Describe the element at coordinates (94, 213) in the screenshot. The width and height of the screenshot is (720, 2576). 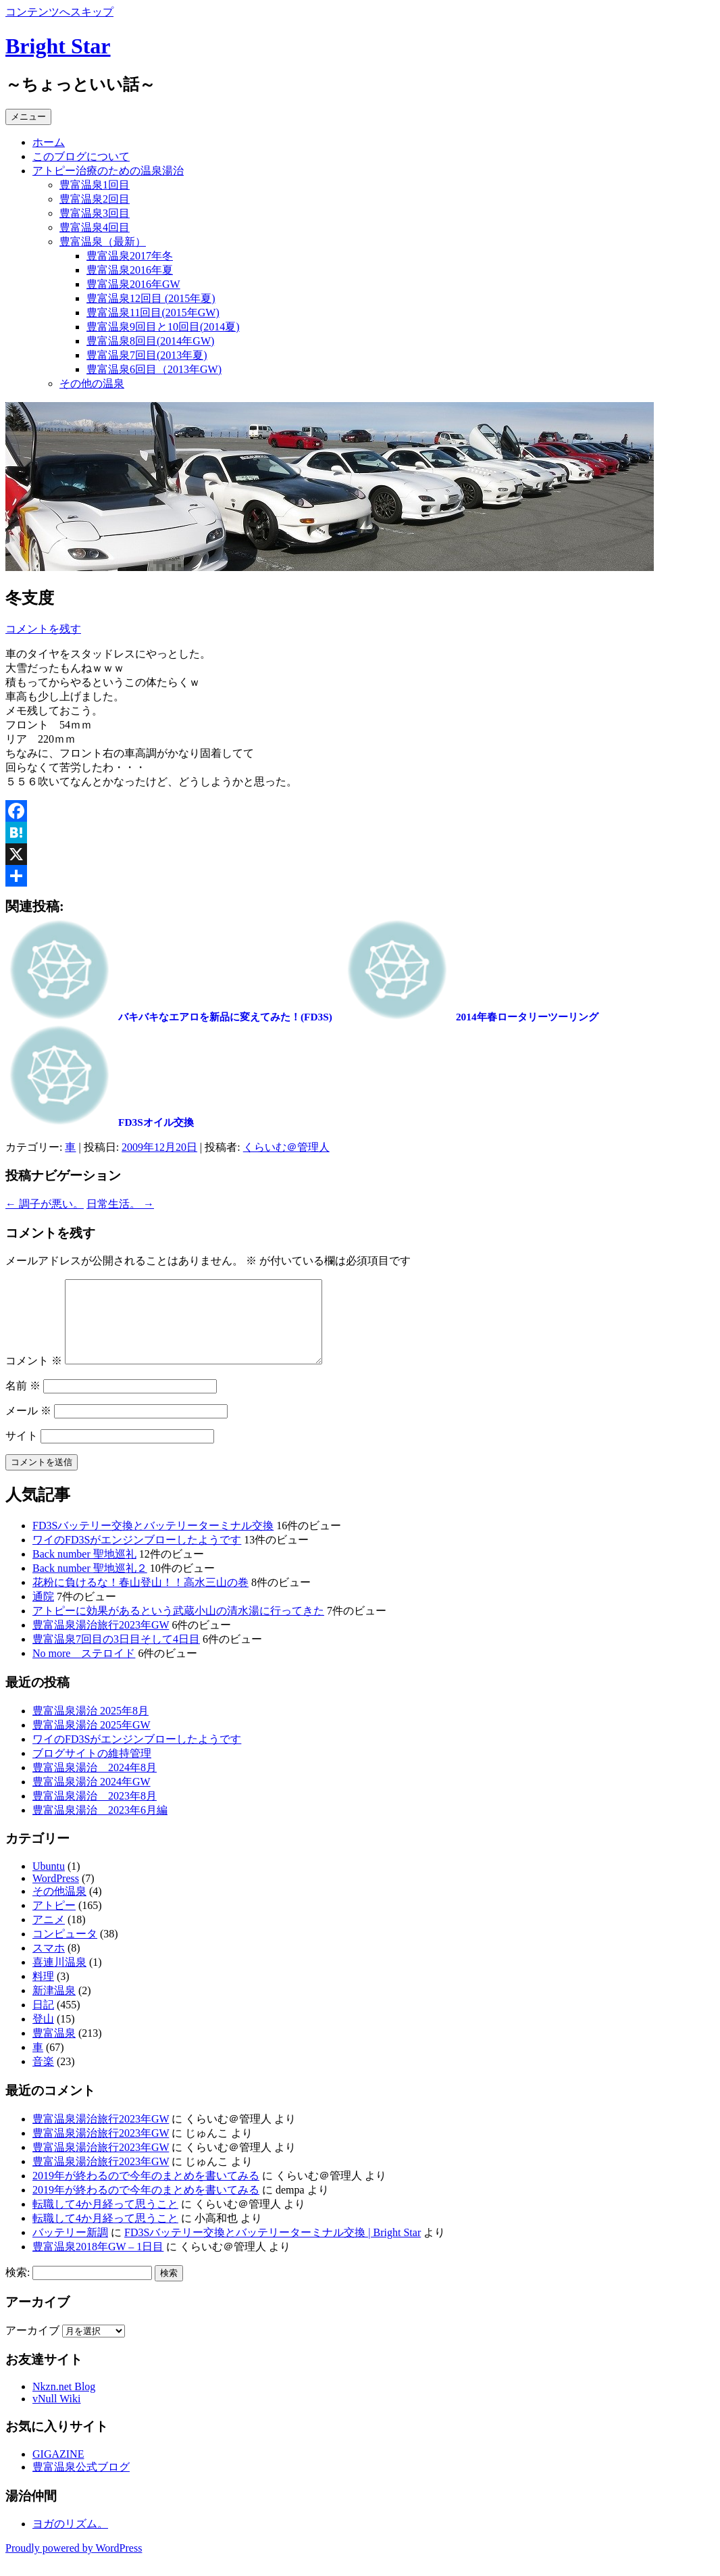
I see `豊富温泉3回目` at that location.